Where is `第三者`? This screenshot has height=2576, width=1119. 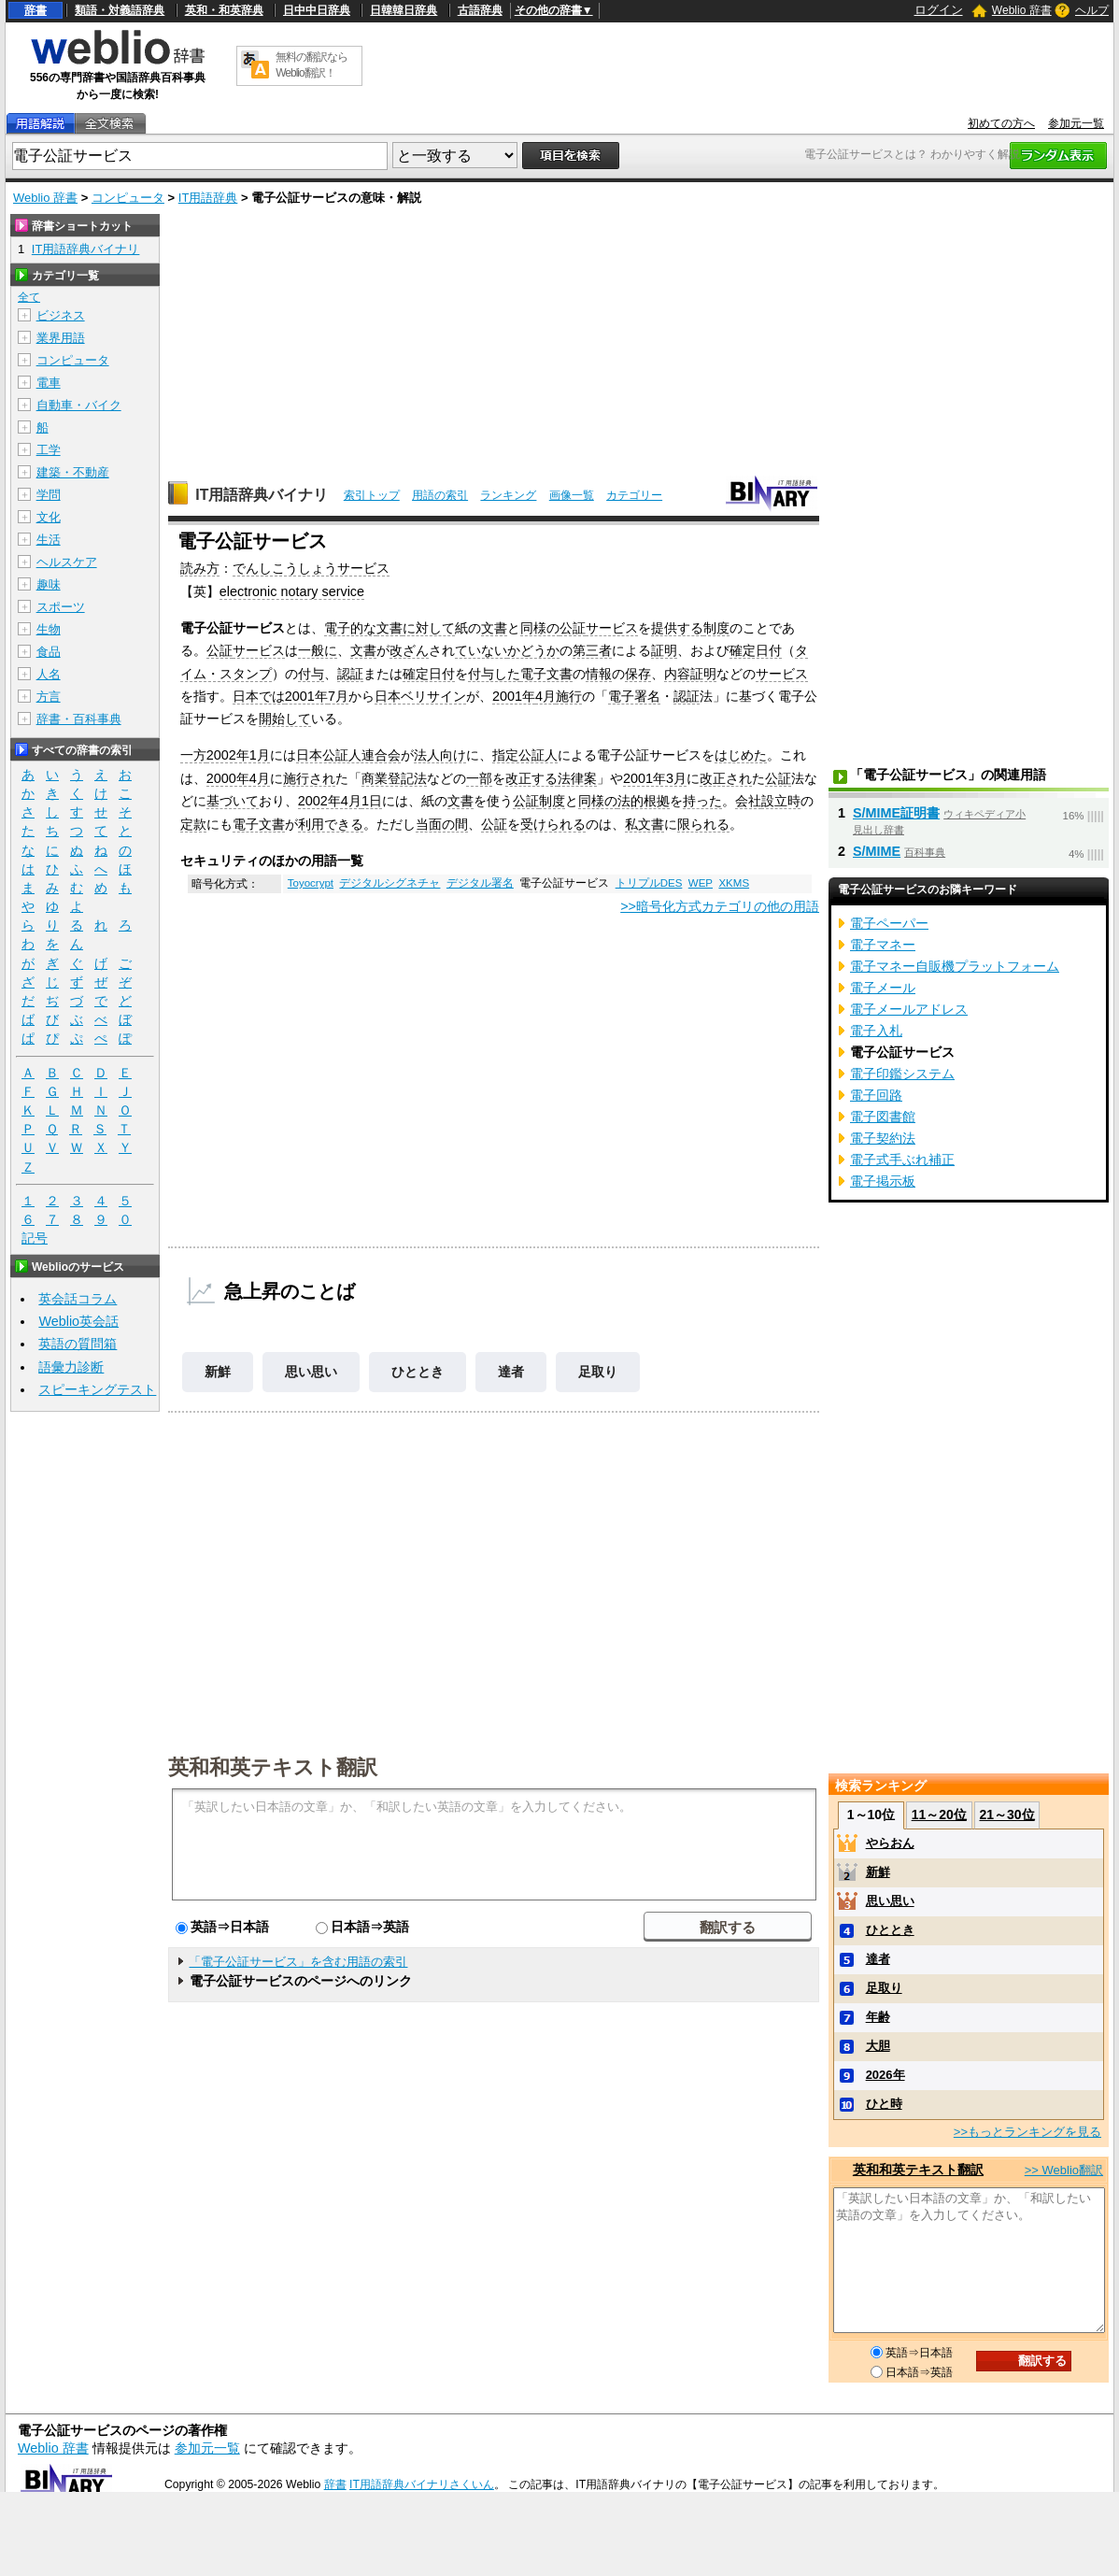
第三者 is located at coordinates (592, 650).